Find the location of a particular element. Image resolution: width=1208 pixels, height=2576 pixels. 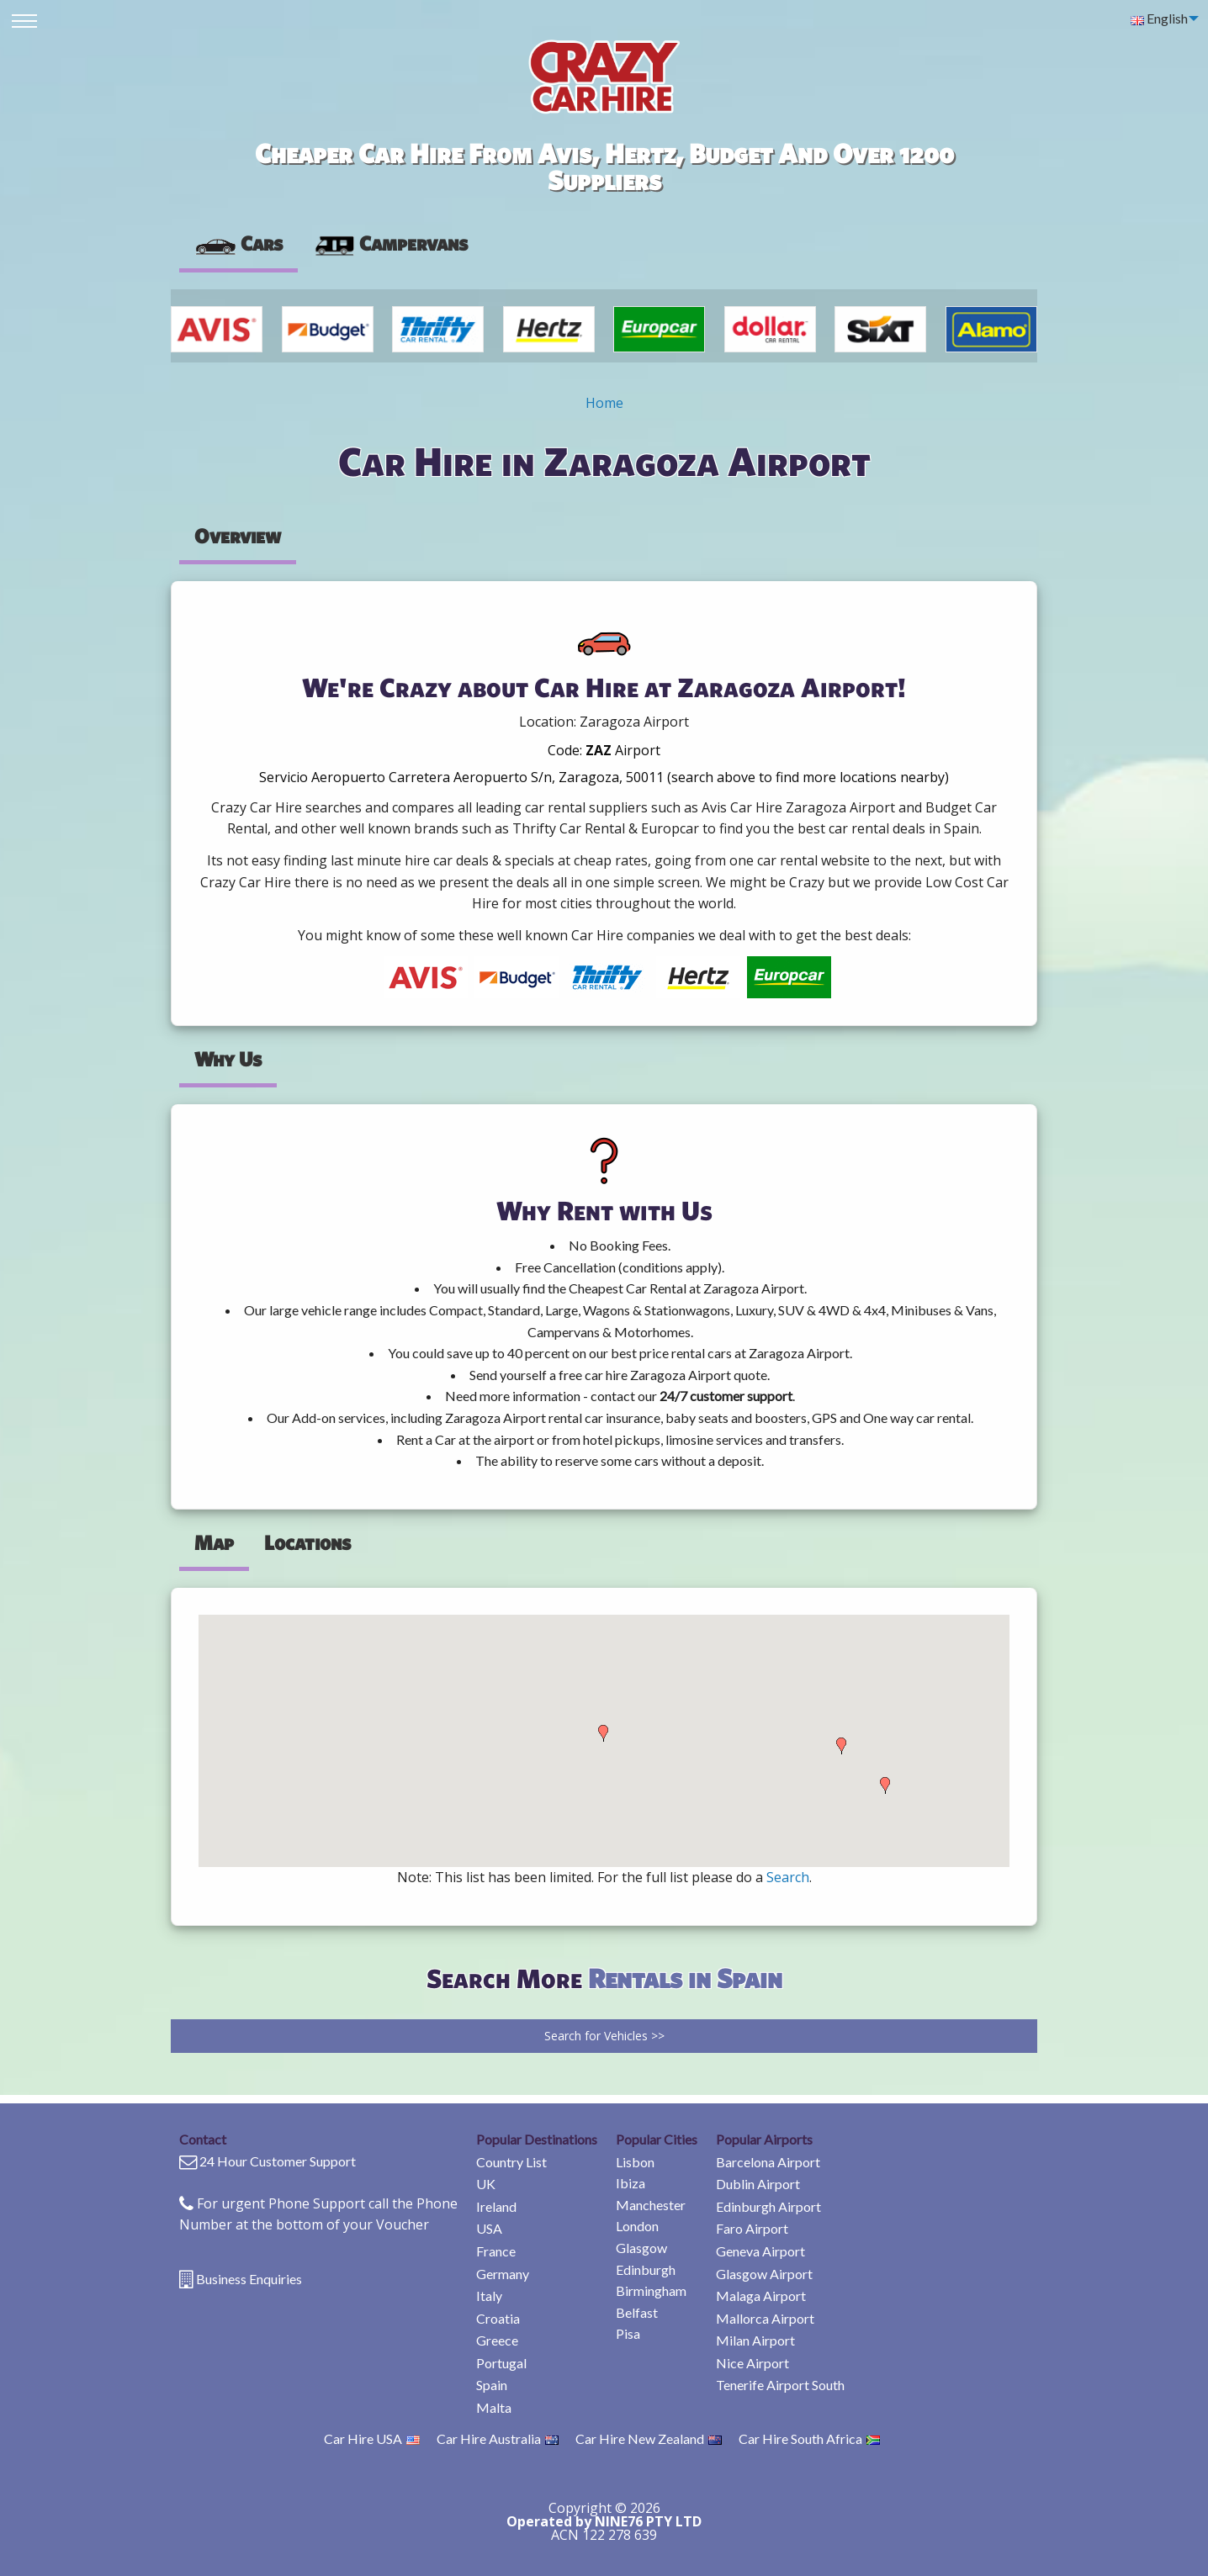

Business Enquiries is located at coordinates (249, 2279).